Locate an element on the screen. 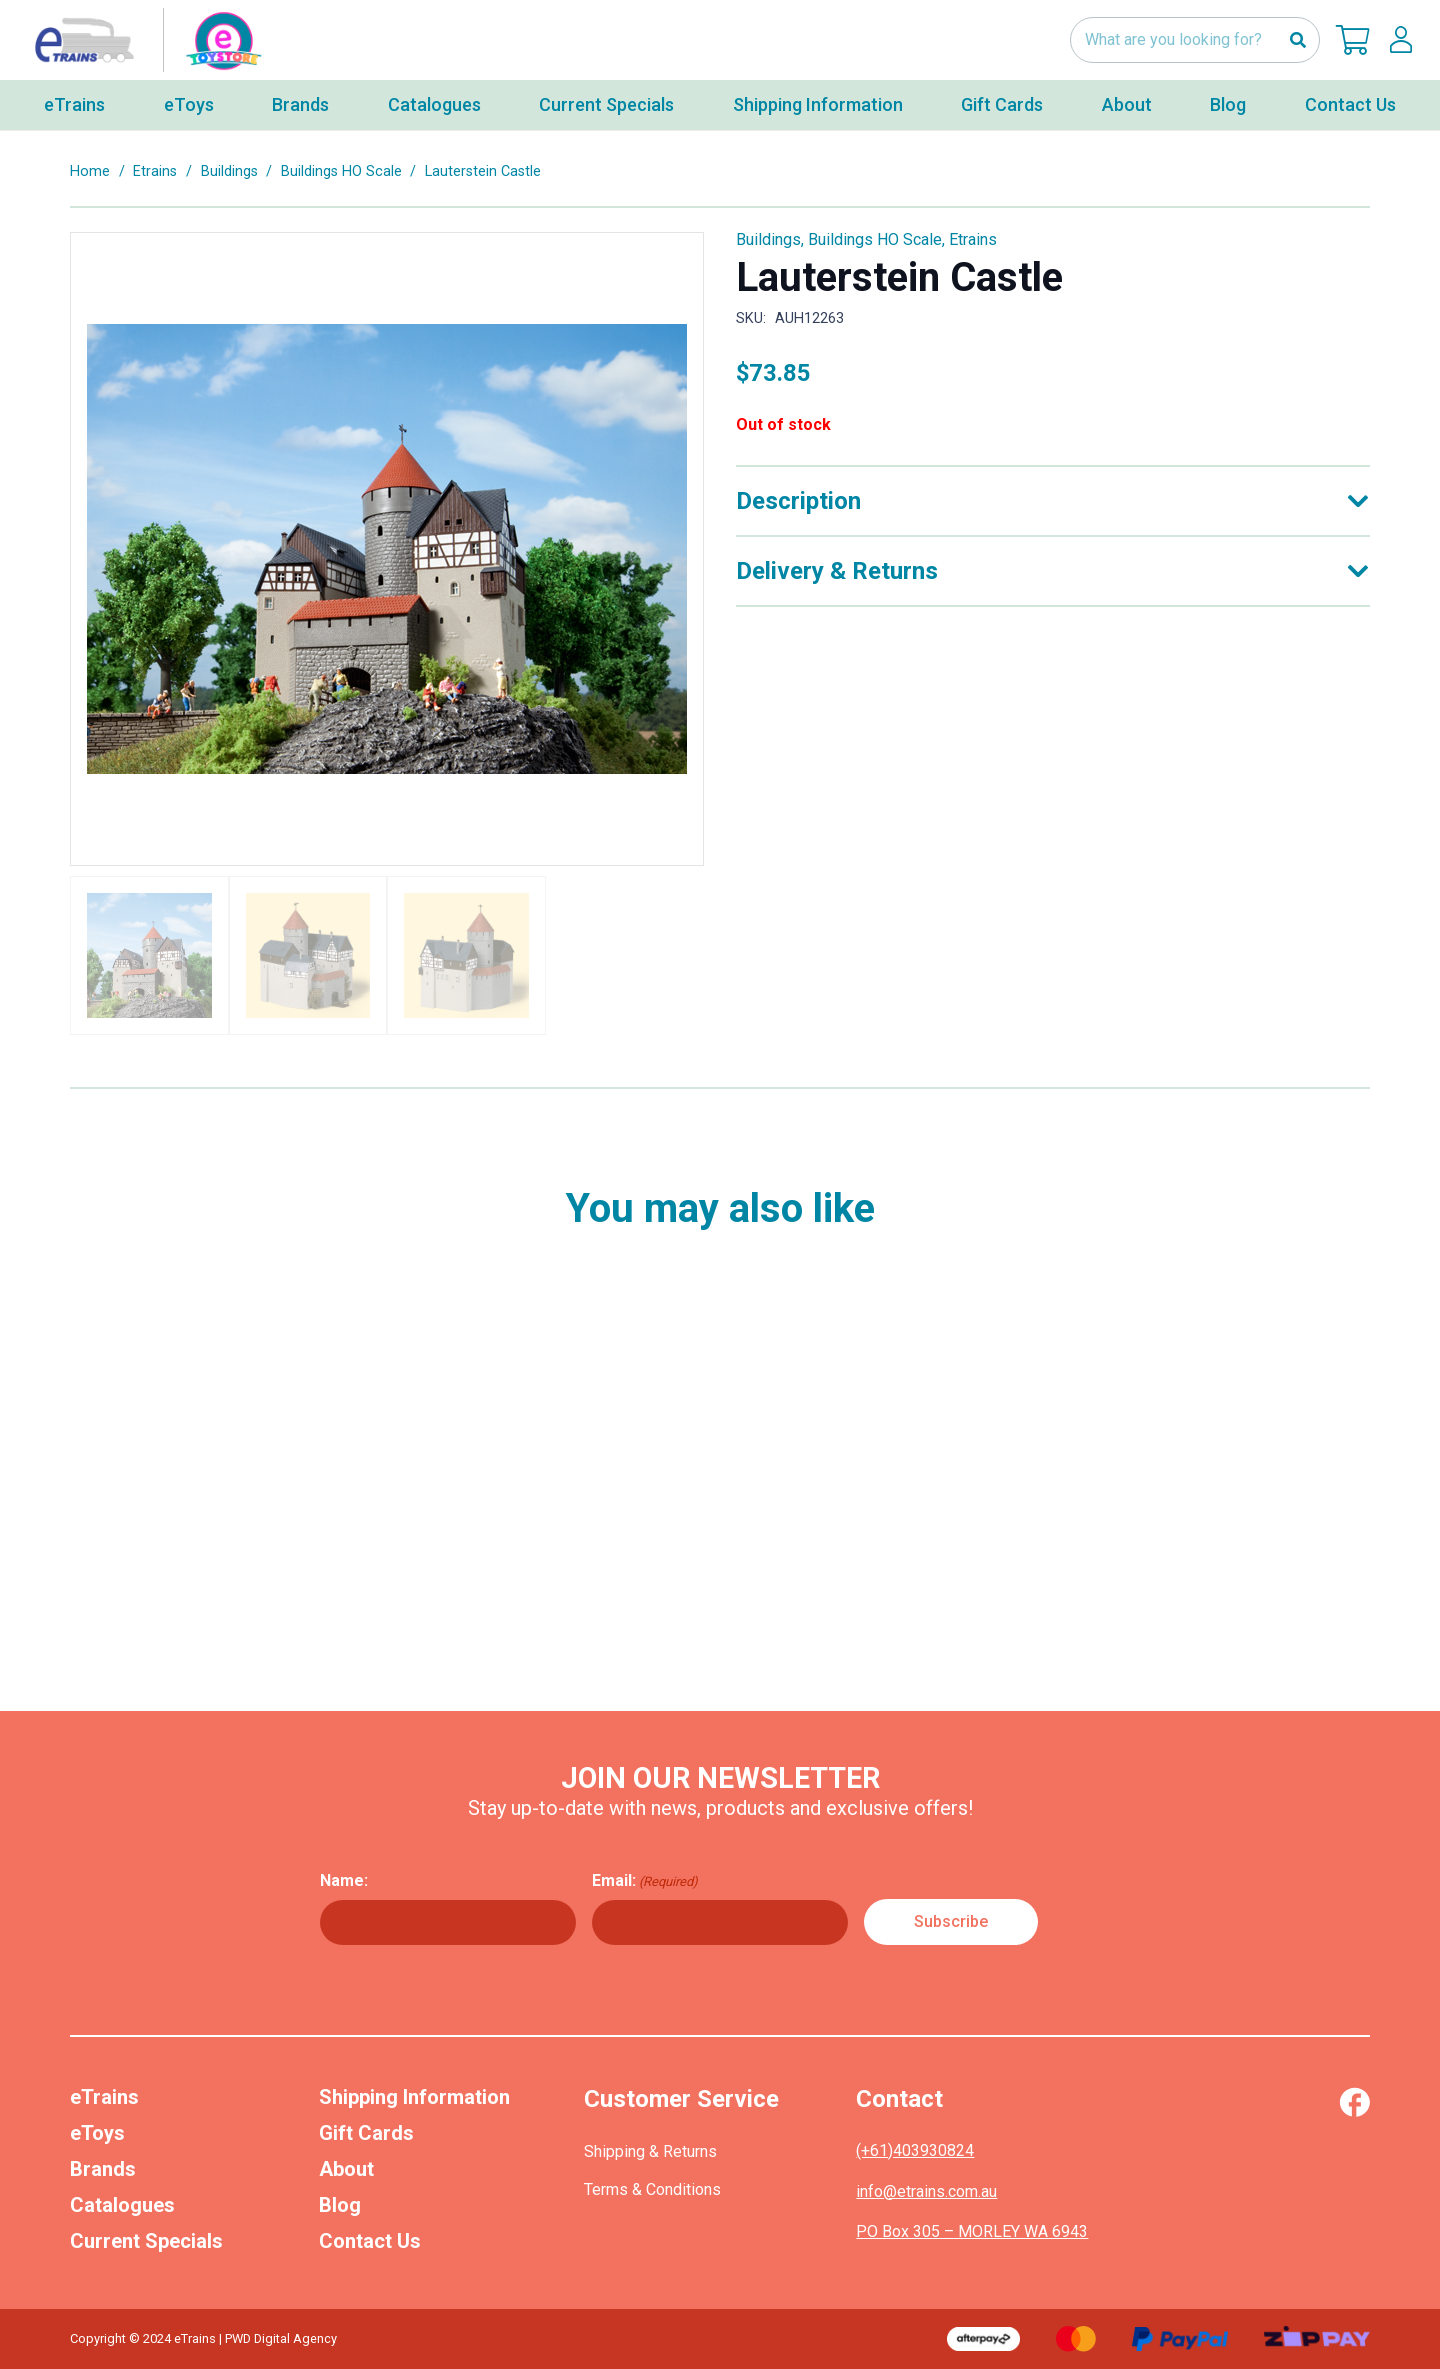 This screenshot has height=2369, width=1440. Buildings is located at coordinates (229, 171).